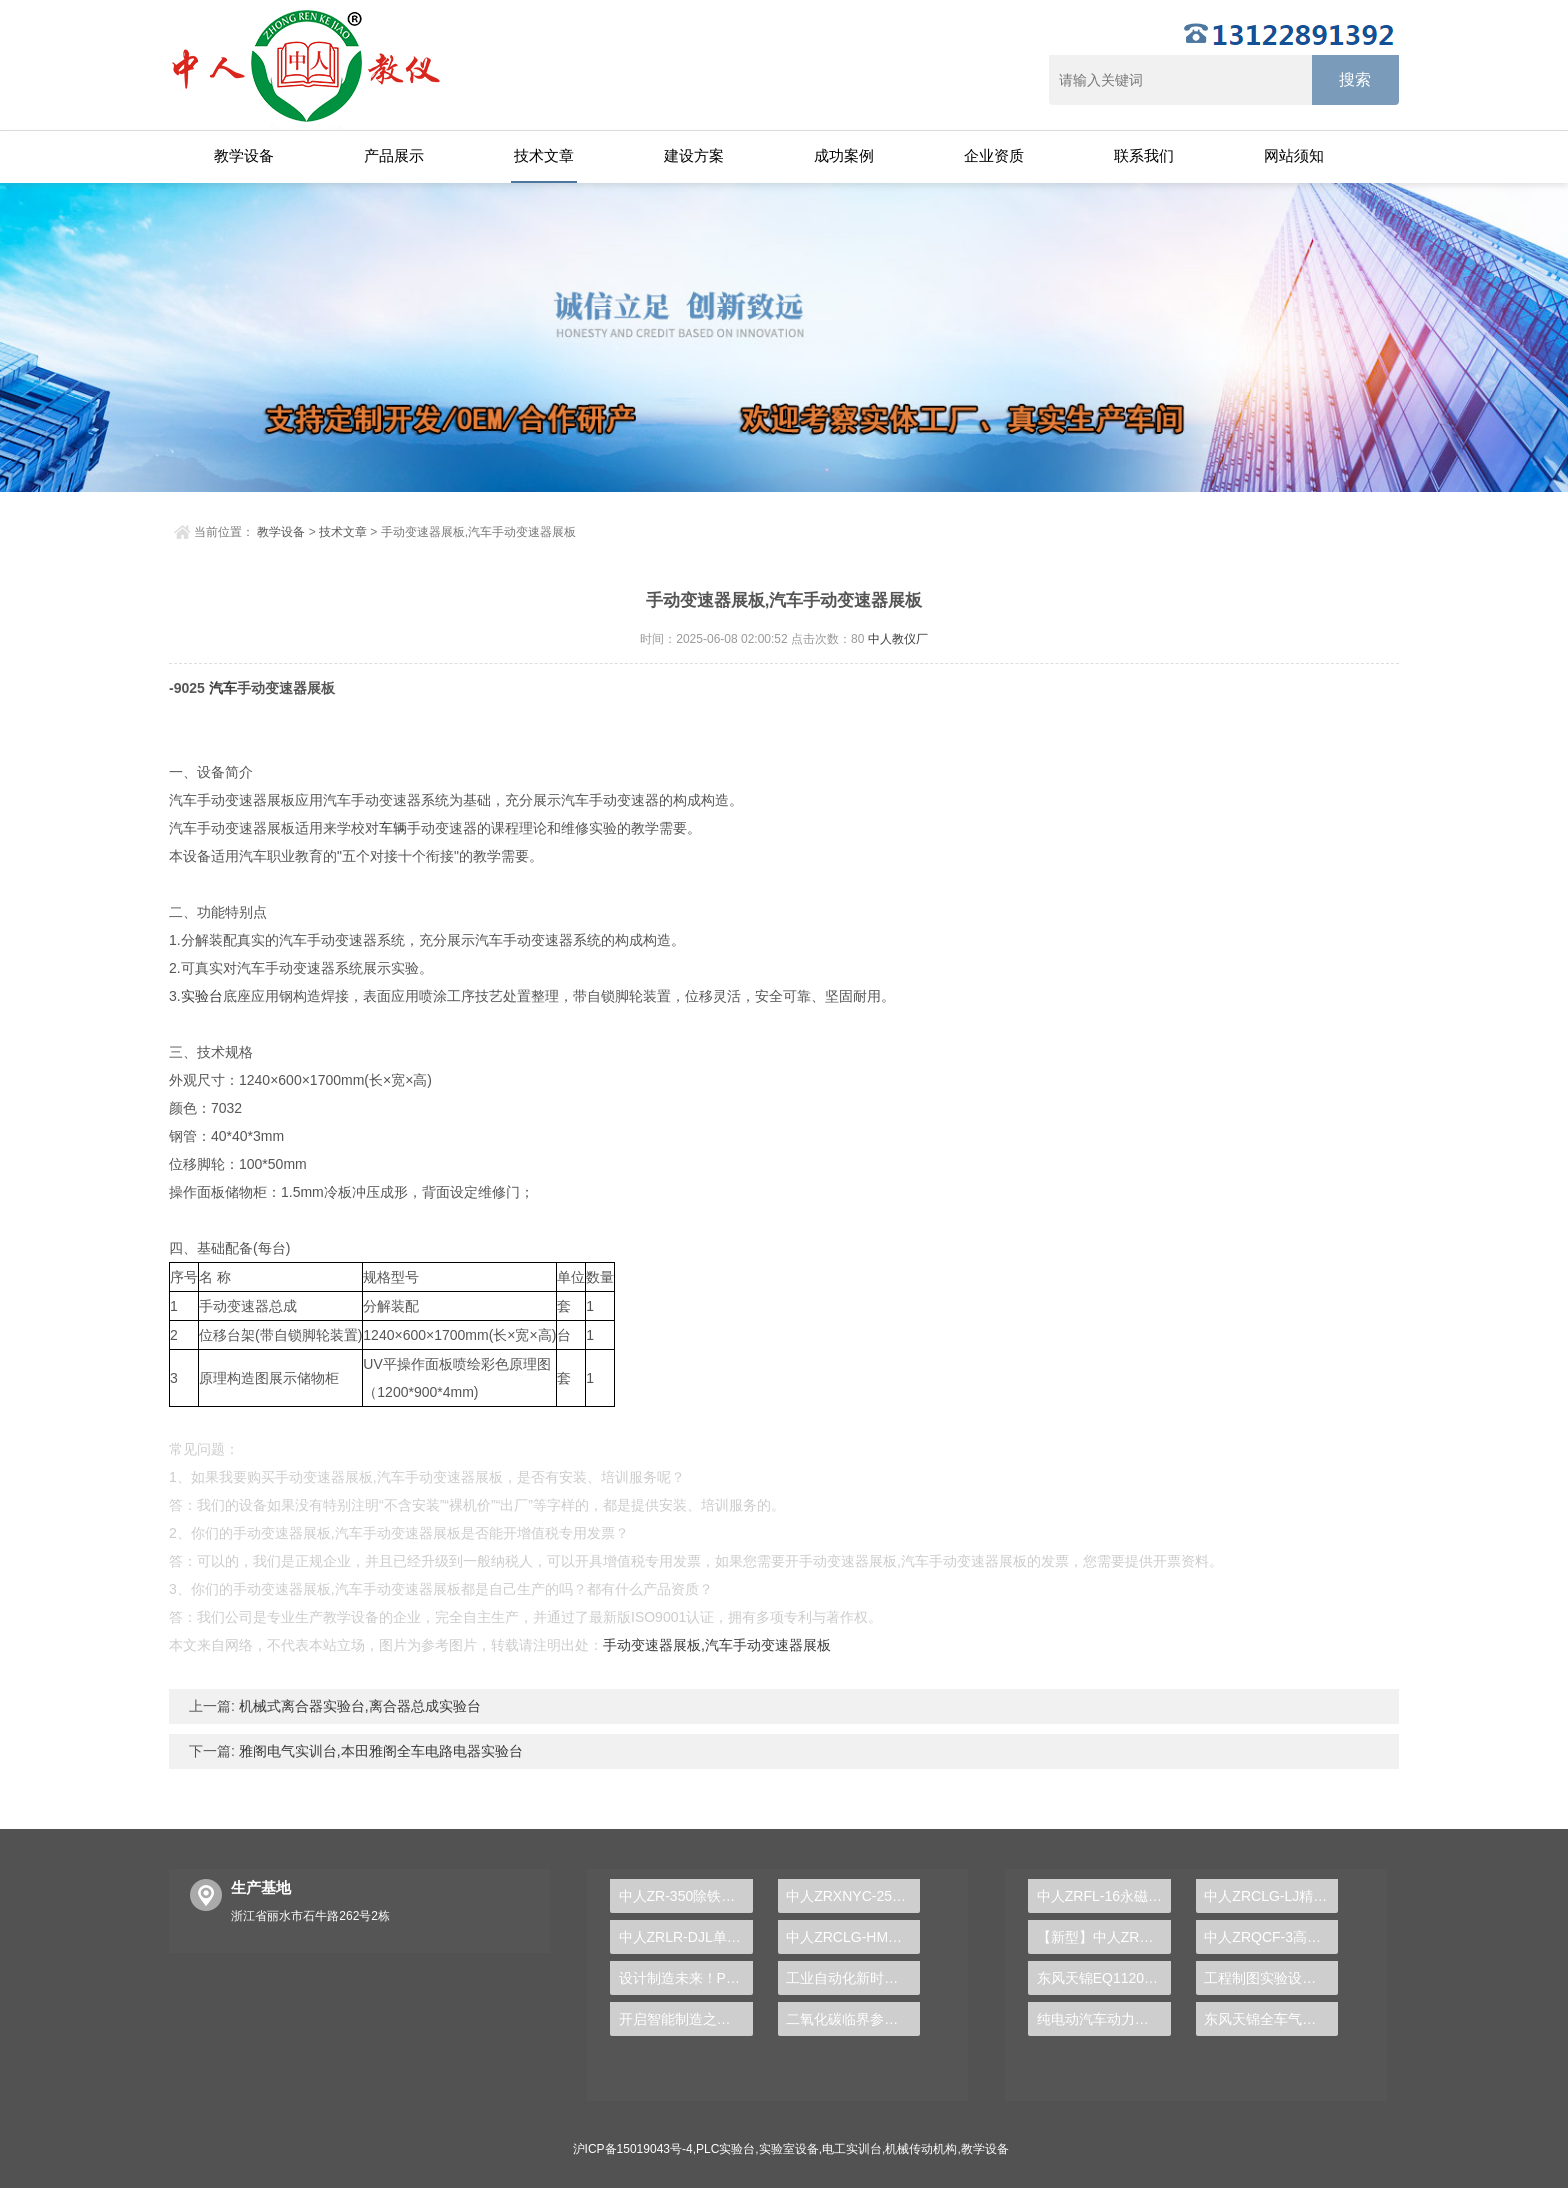 Image resolution: width=1568 pixels, height=2188 pixels. I want to click on 机械式离合器实验台,离合器总成实验台, so click(358, 1706).